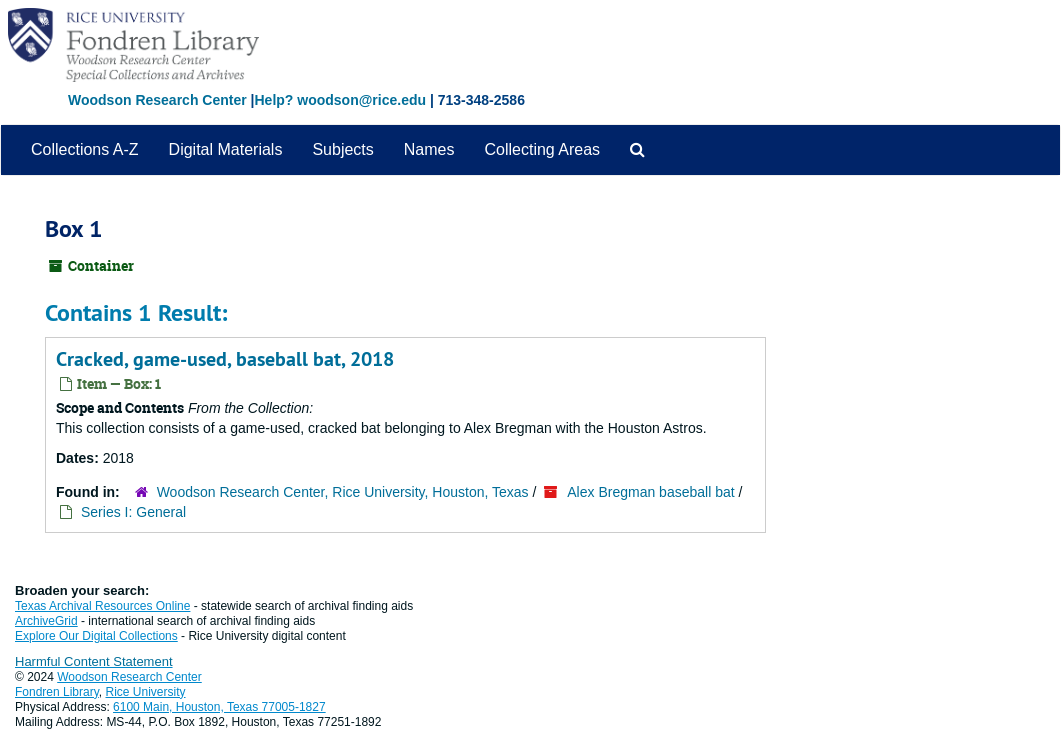 This screenshot has width=1061, height=740. I want to click on Collecting Areas, so click(542, 149).